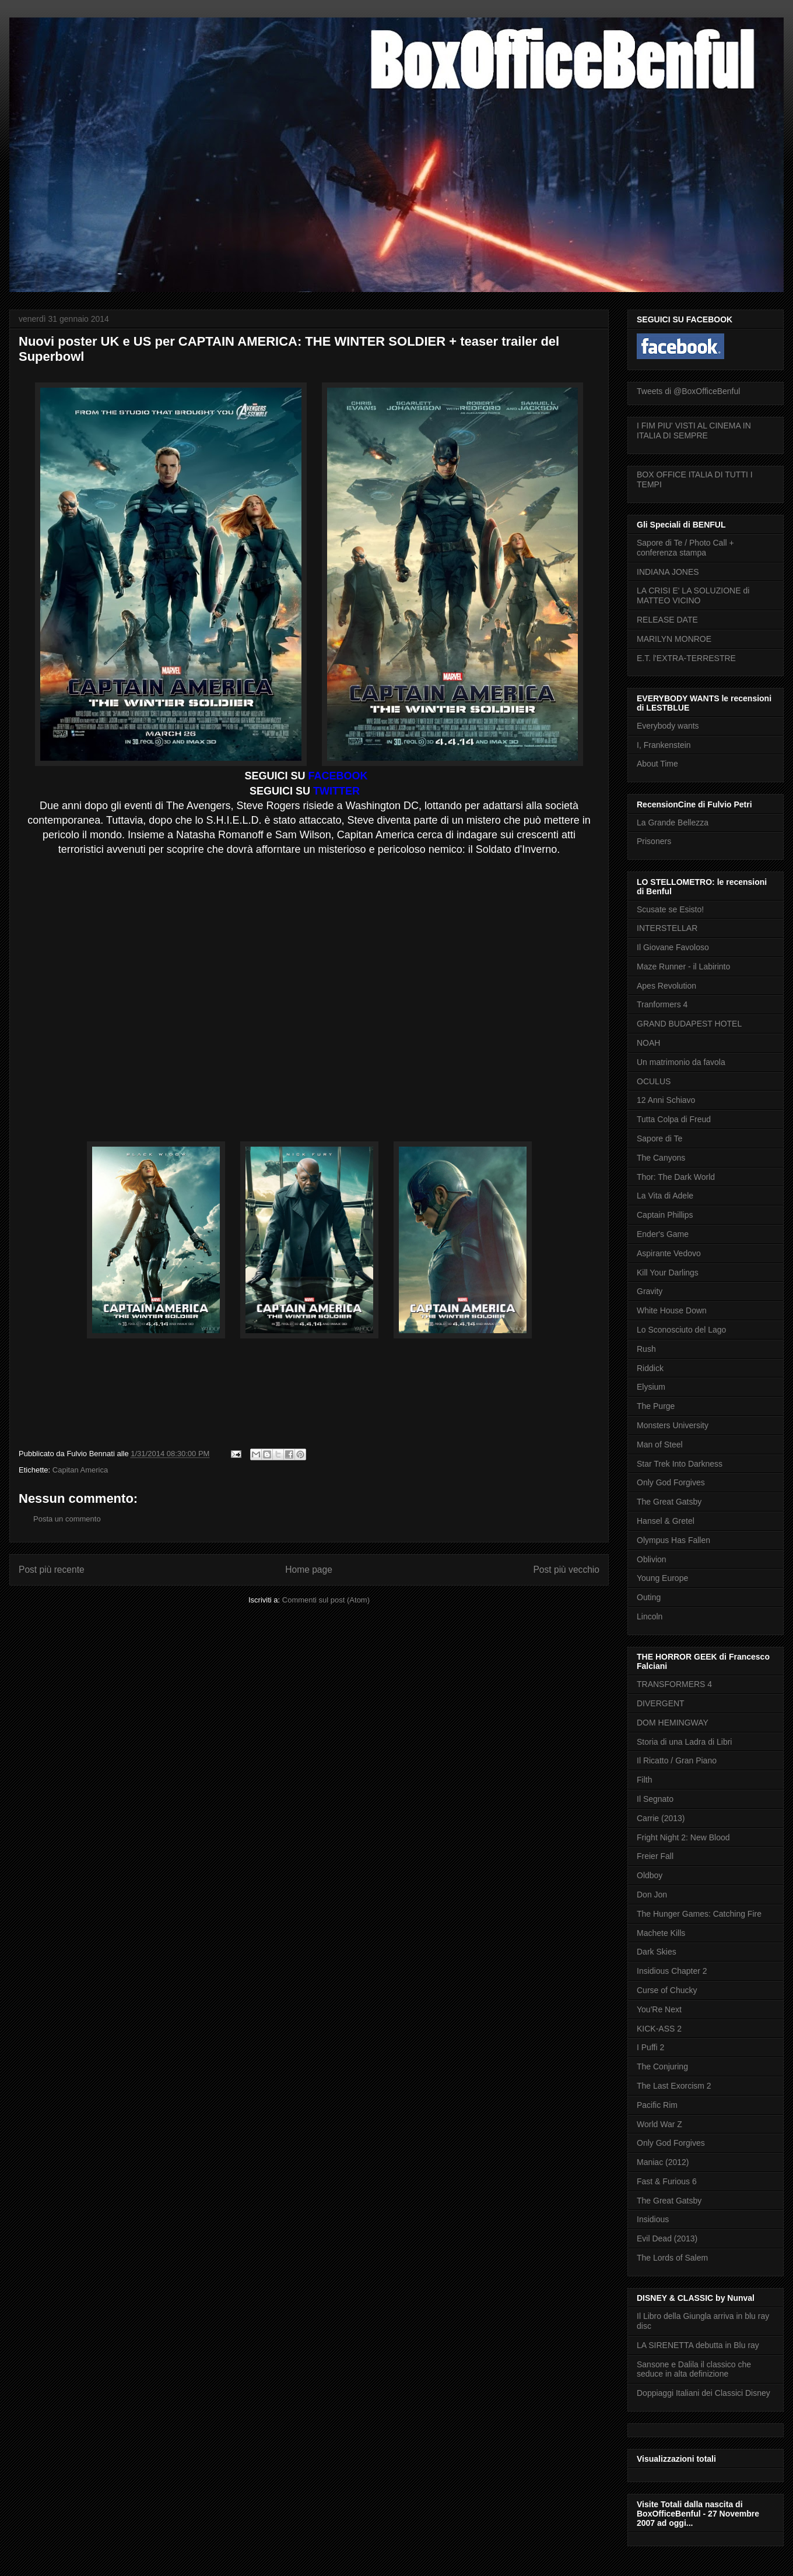  I want to click on E.T. l'EXTRA-TERRESTRE, so click(686, 658).